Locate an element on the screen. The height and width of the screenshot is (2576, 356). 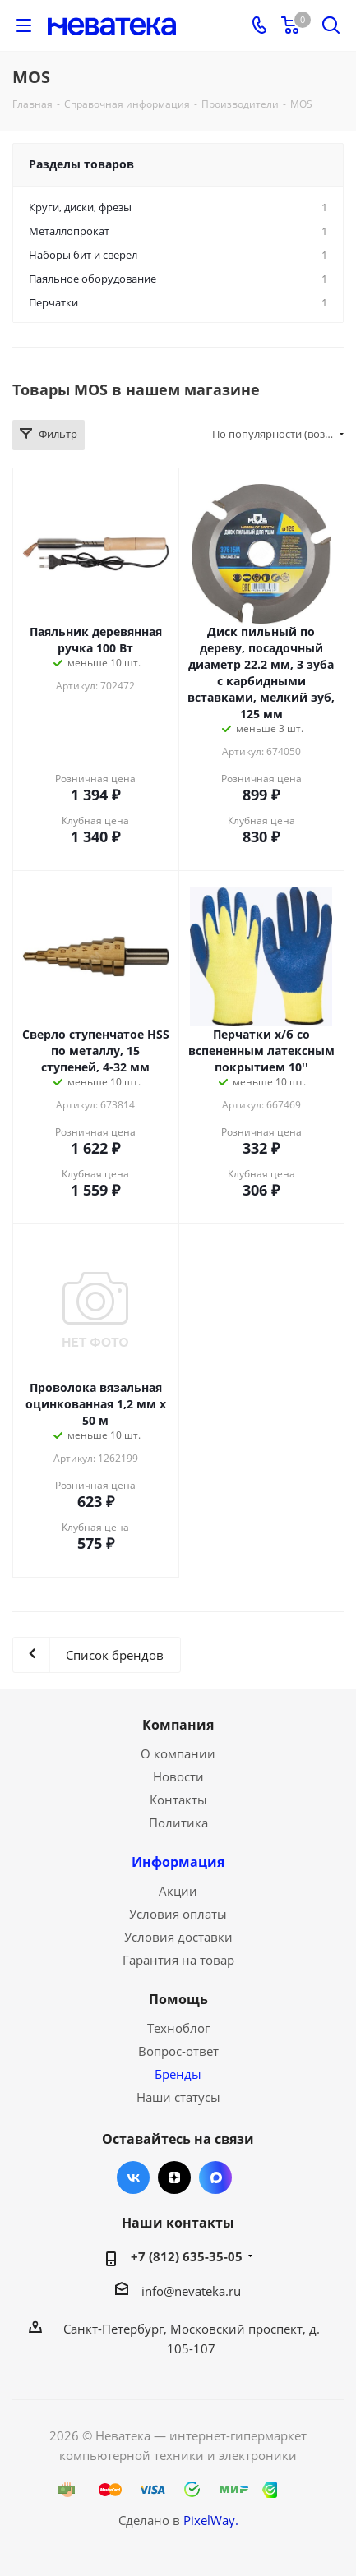
Компания is located at coordinates (178, 1725).